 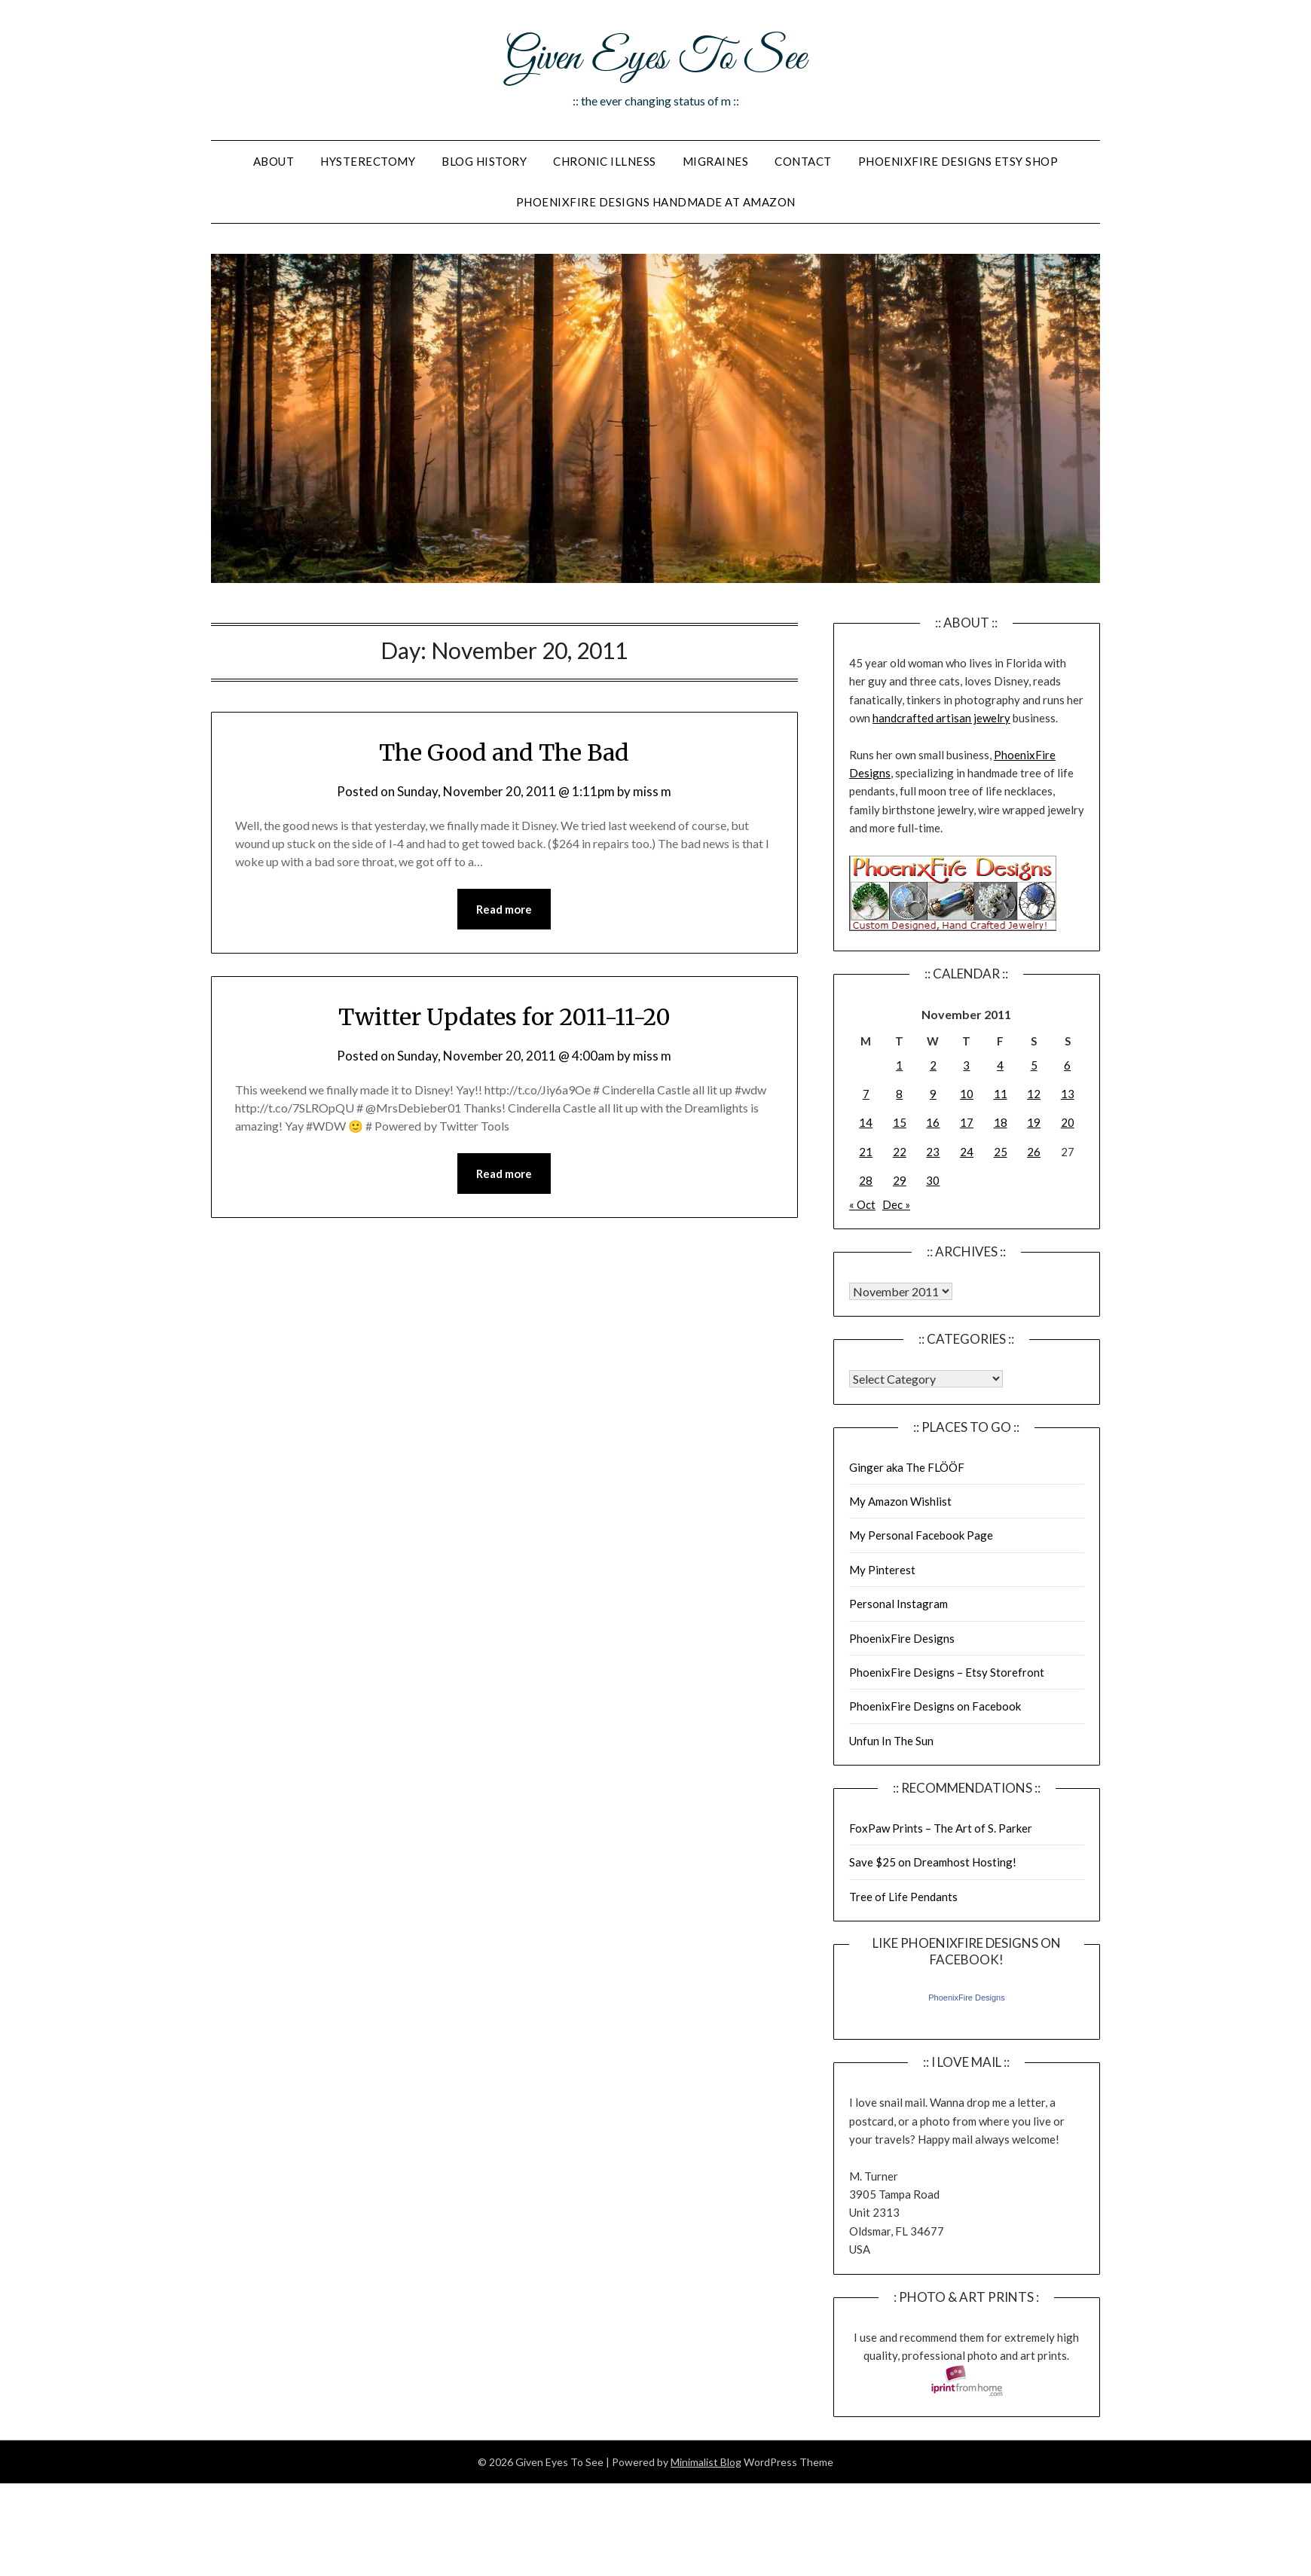 I want to click on Dec », so click(x=896, y=1204).